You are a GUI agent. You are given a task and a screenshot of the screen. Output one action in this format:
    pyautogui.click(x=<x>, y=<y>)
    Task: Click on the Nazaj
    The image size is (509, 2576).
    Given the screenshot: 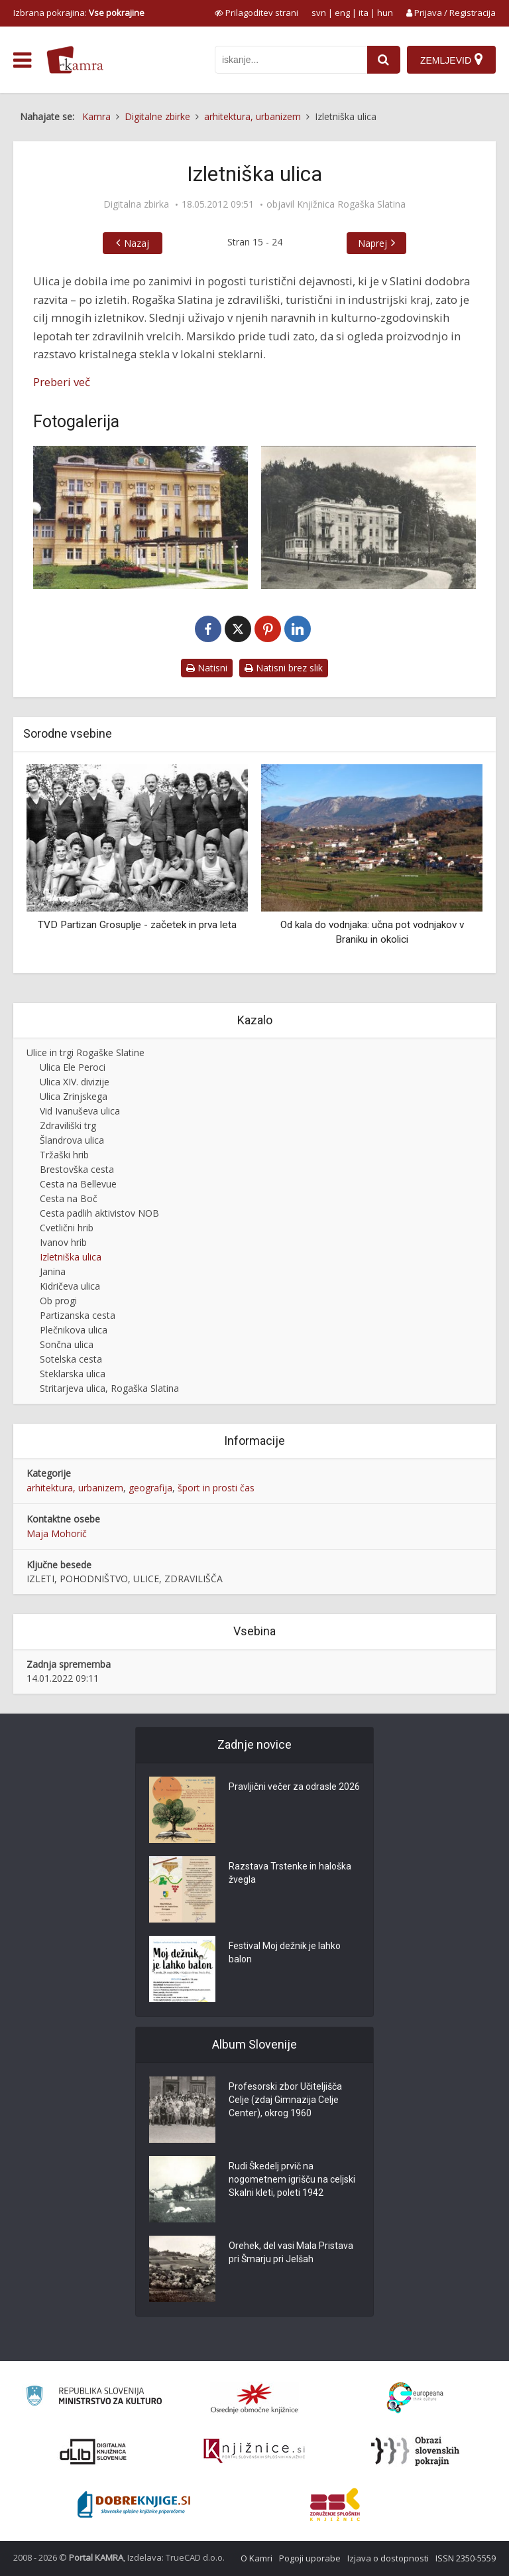 What is the action you would take?
    pyautogui.click(x=136, y=243)
    